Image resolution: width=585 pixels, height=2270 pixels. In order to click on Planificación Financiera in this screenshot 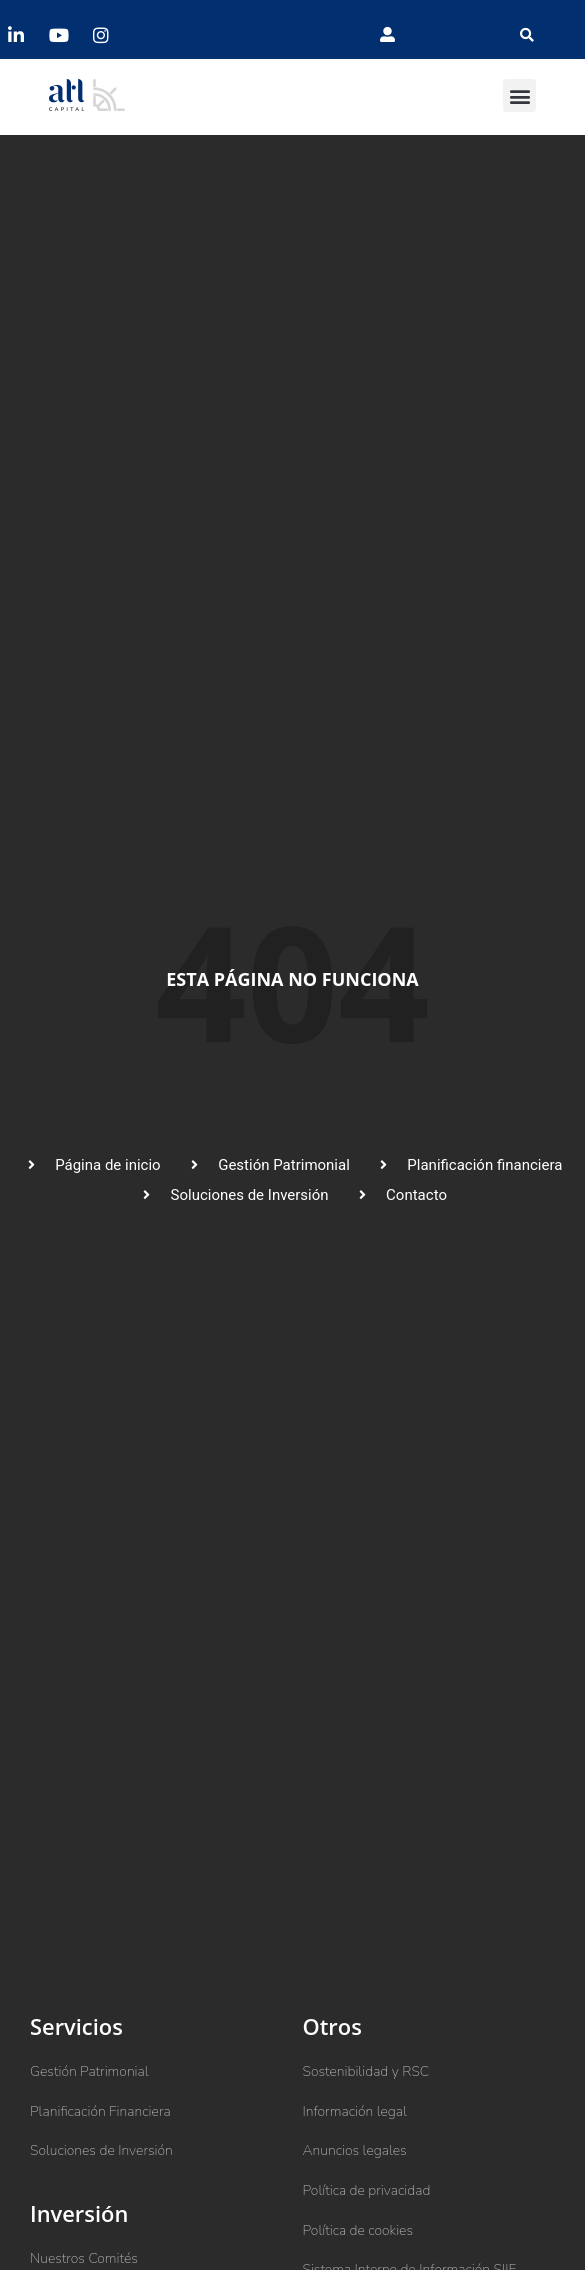, I will do `click(100, 2111)`.